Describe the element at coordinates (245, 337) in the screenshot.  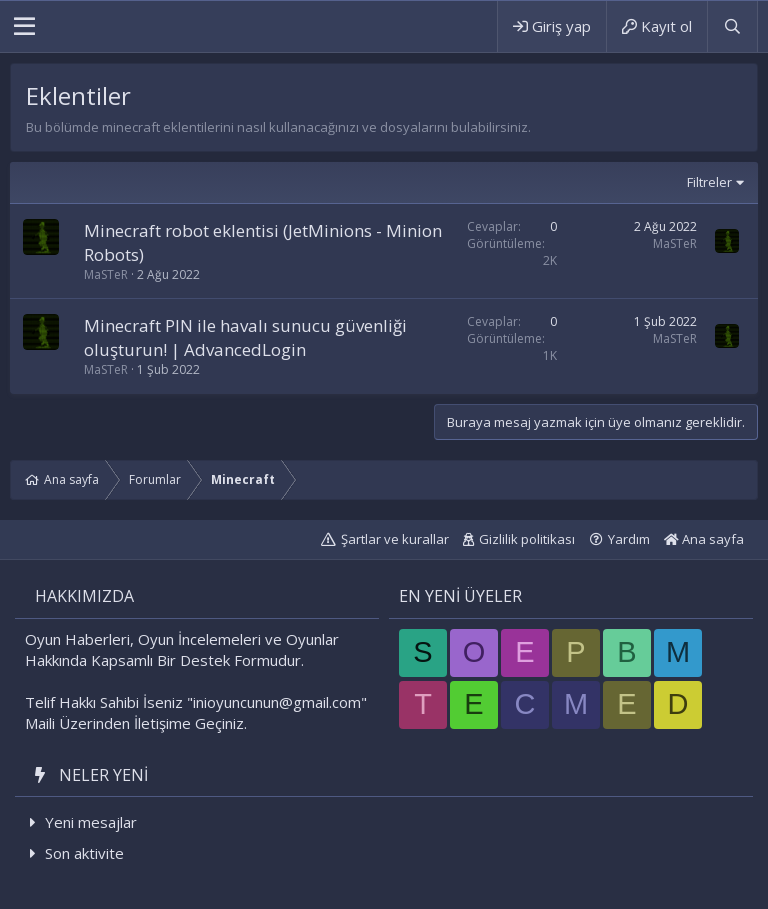
I see `Minecraft PIN ile havalı sunucu güvenliği oluşturun! | AdvancedLogin` at that location.